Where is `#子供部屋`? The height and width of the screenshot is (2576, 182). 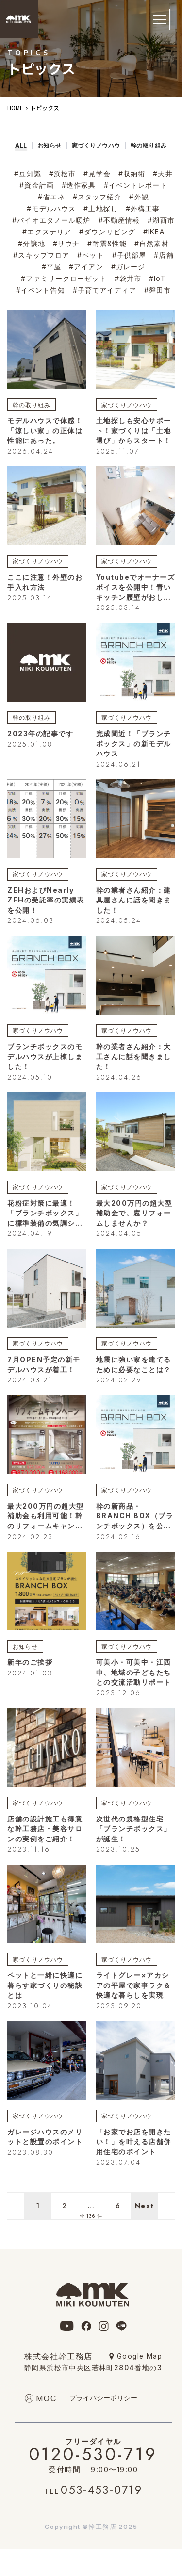 #子供部屋 is located at coordinates (129, 255).